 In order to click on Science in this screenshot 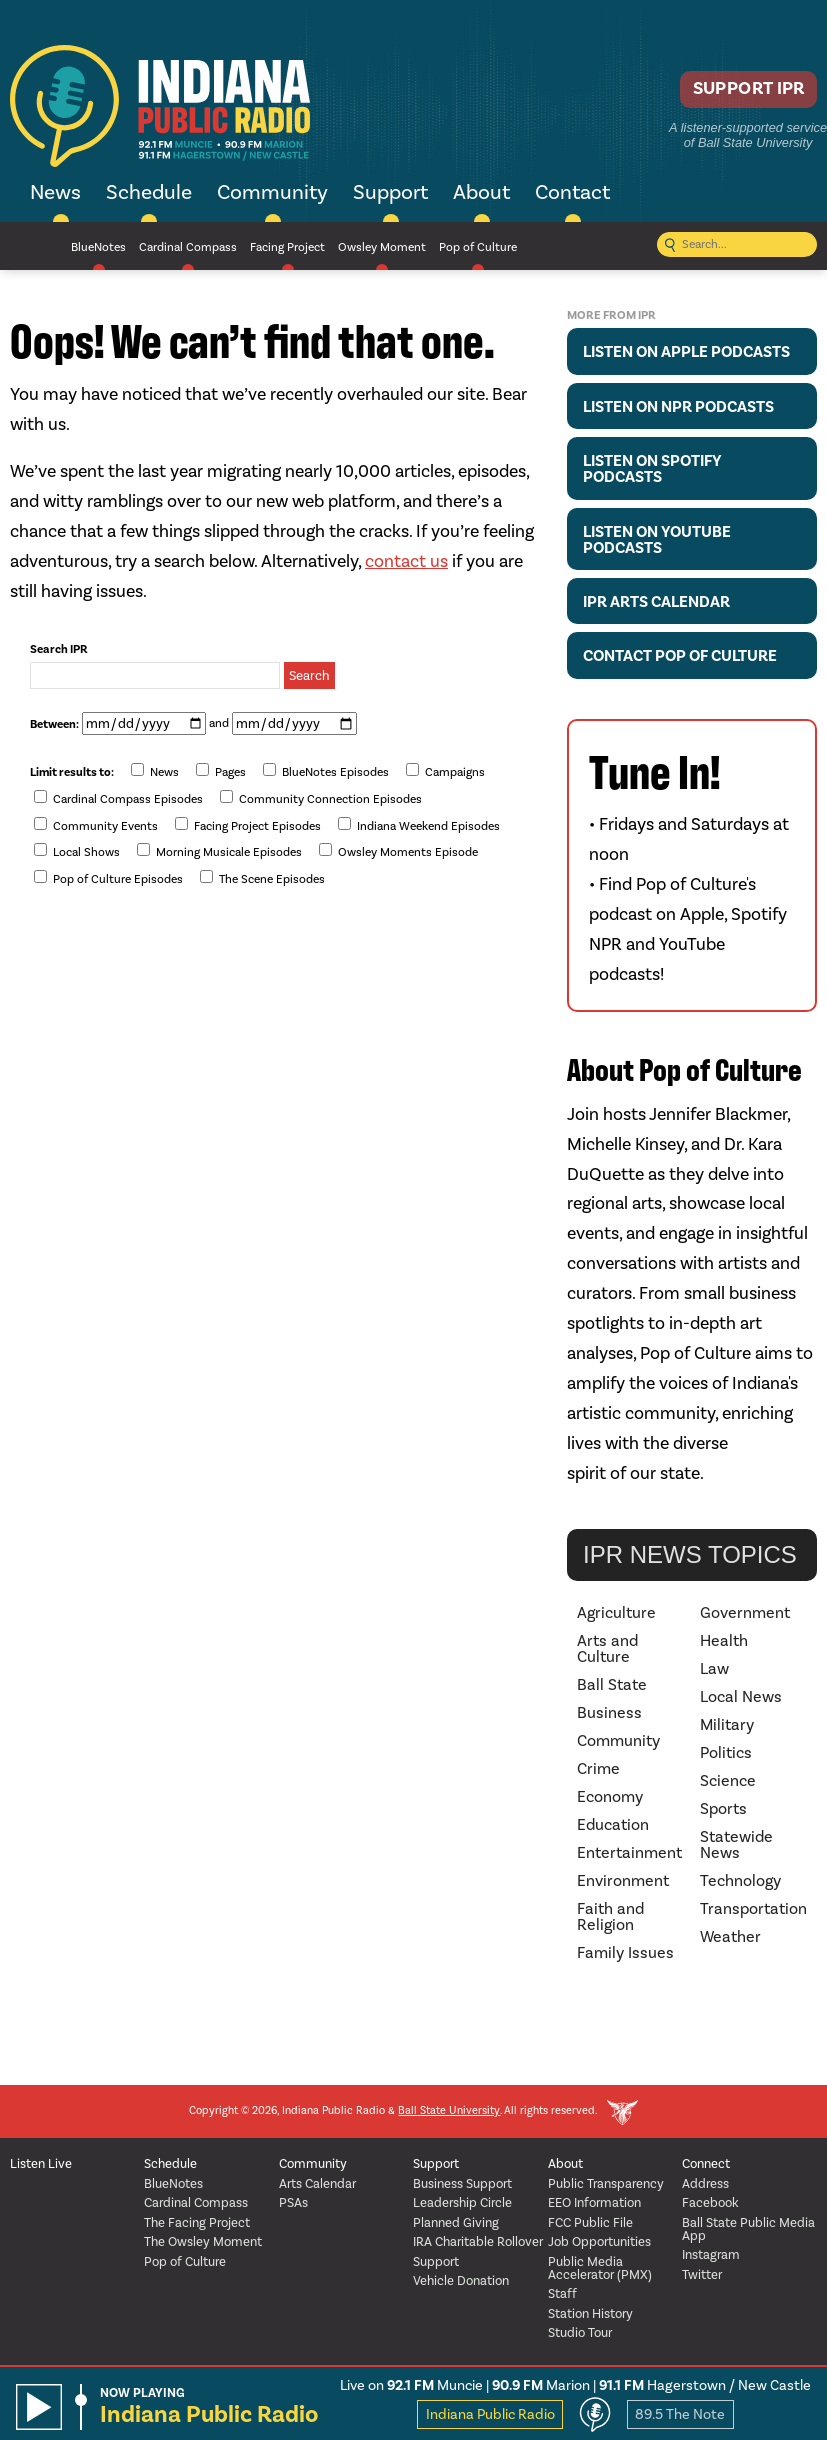, I will do `click(728, 1781)`.